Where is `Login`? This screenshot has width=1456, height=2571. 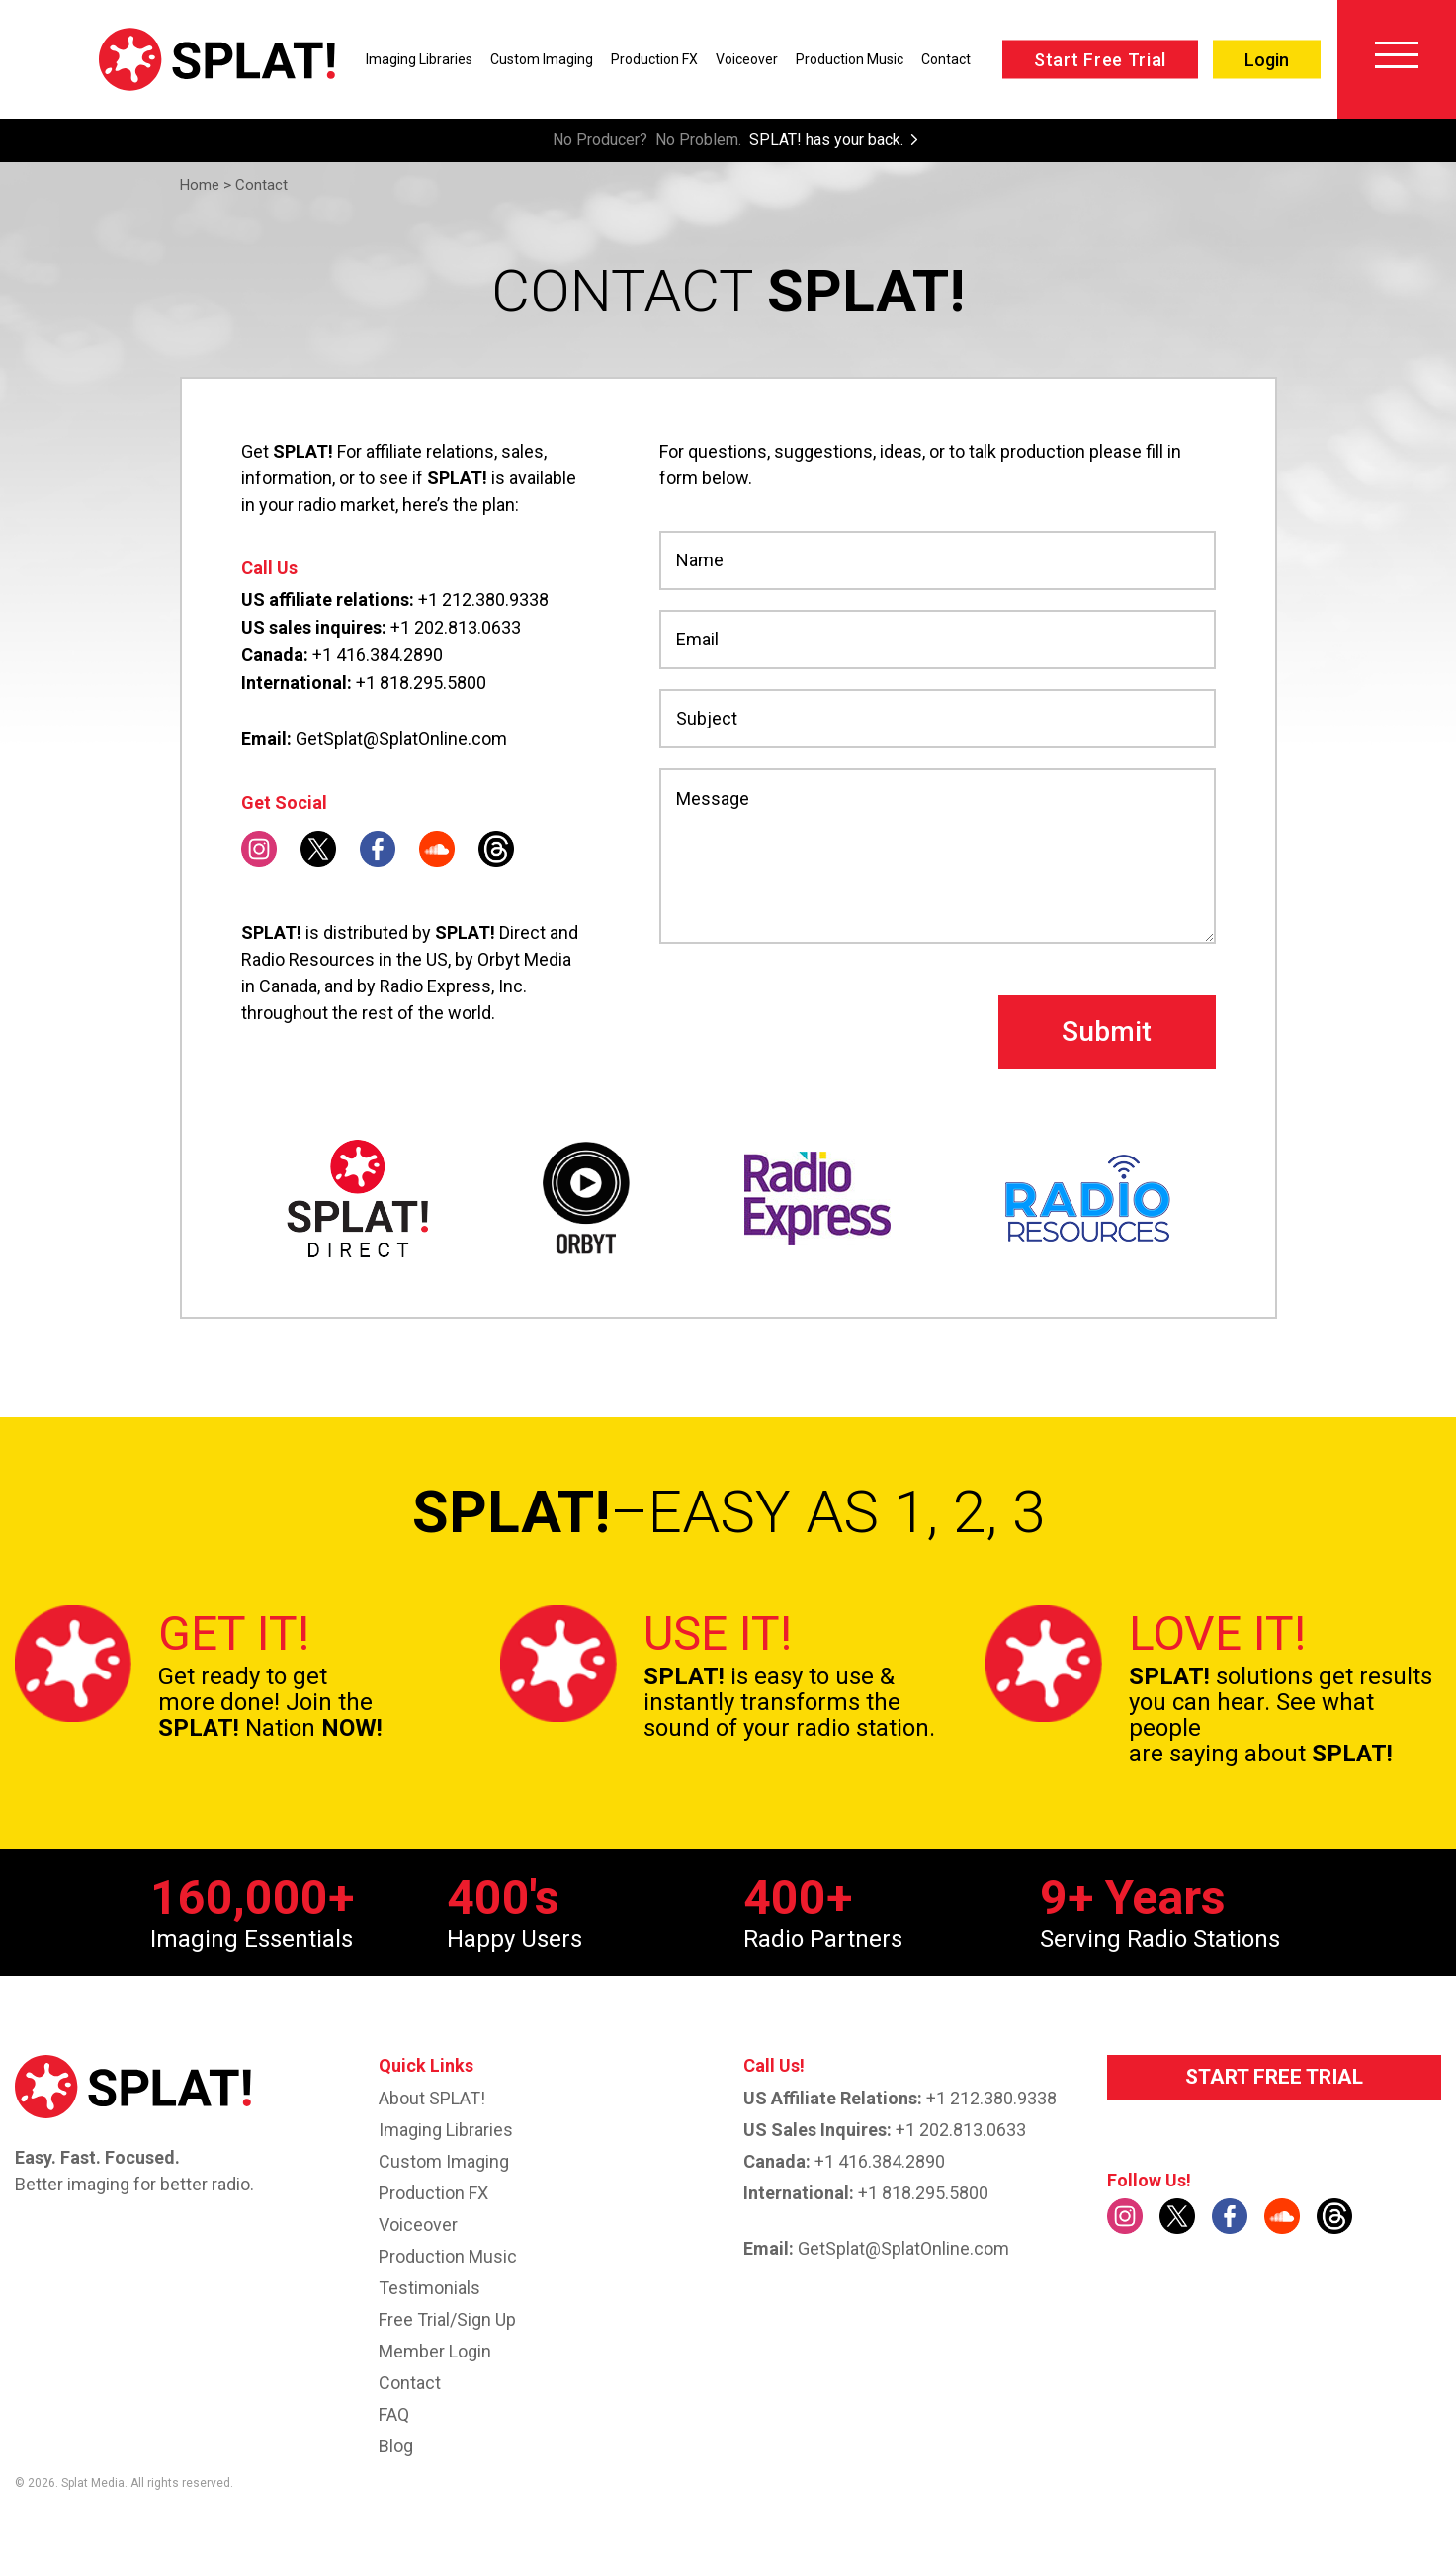
Login is located at coordinates (1266, 59).